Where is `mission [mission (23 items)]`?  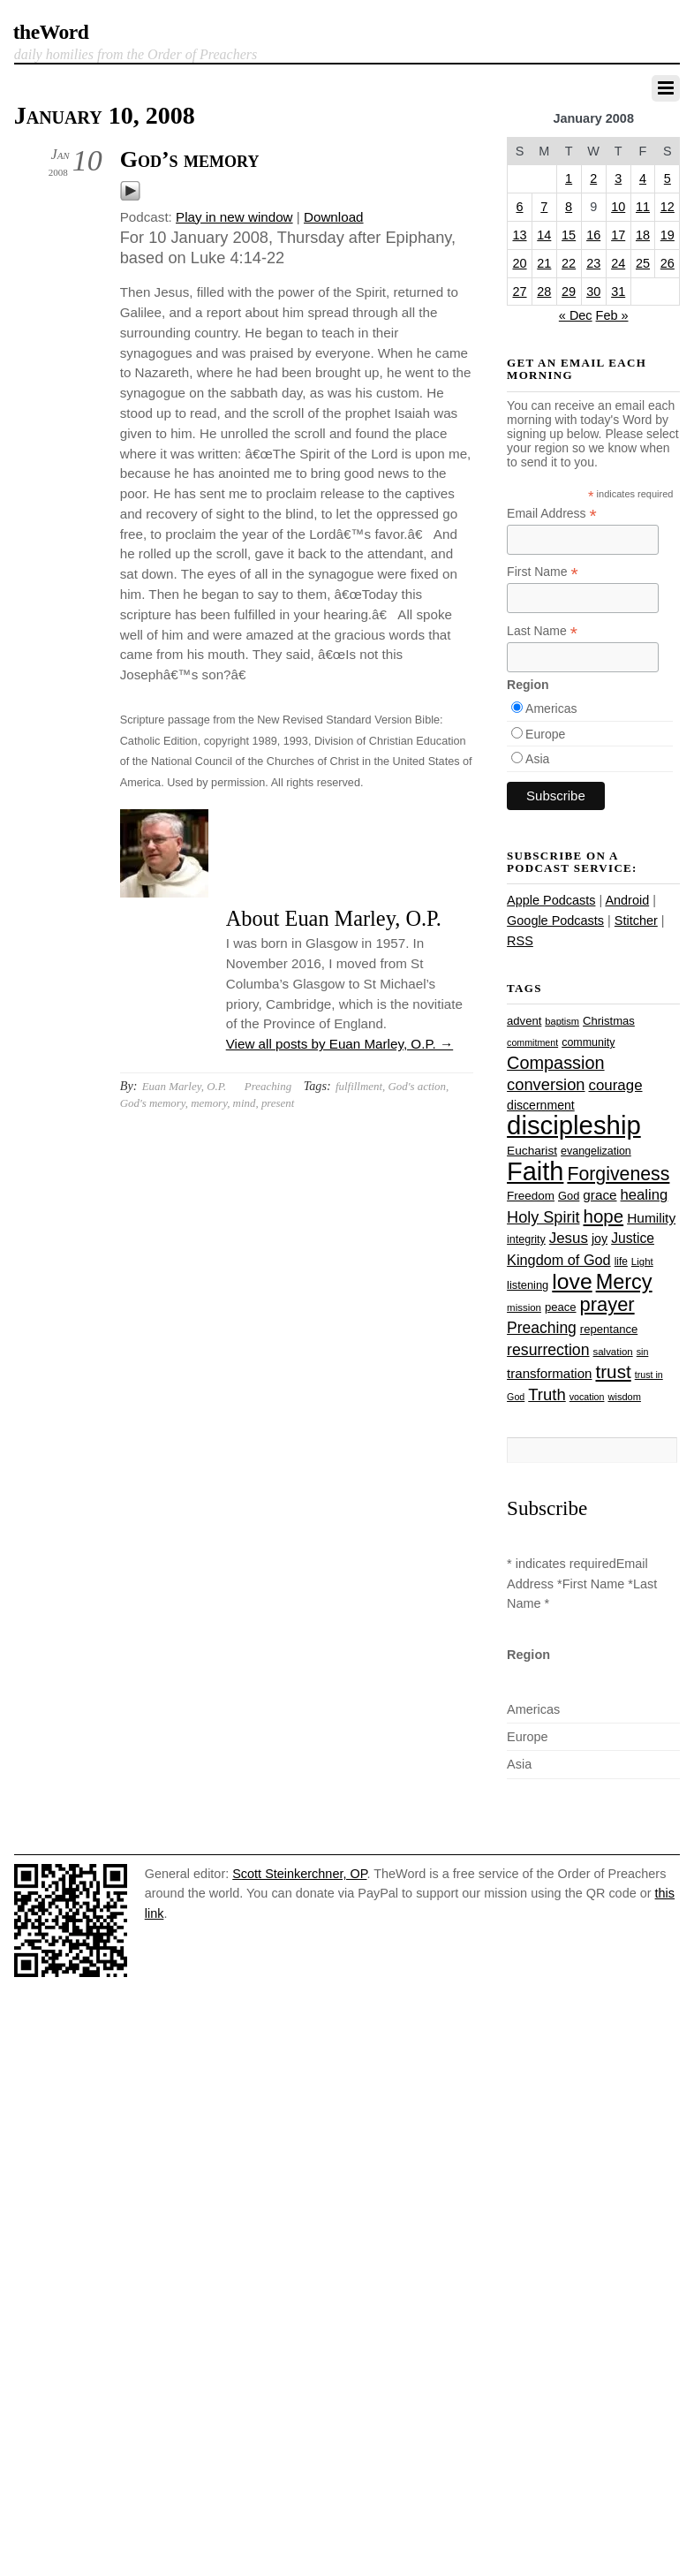 mission [mission (23 items)] is located at coordinates (524, 1307).